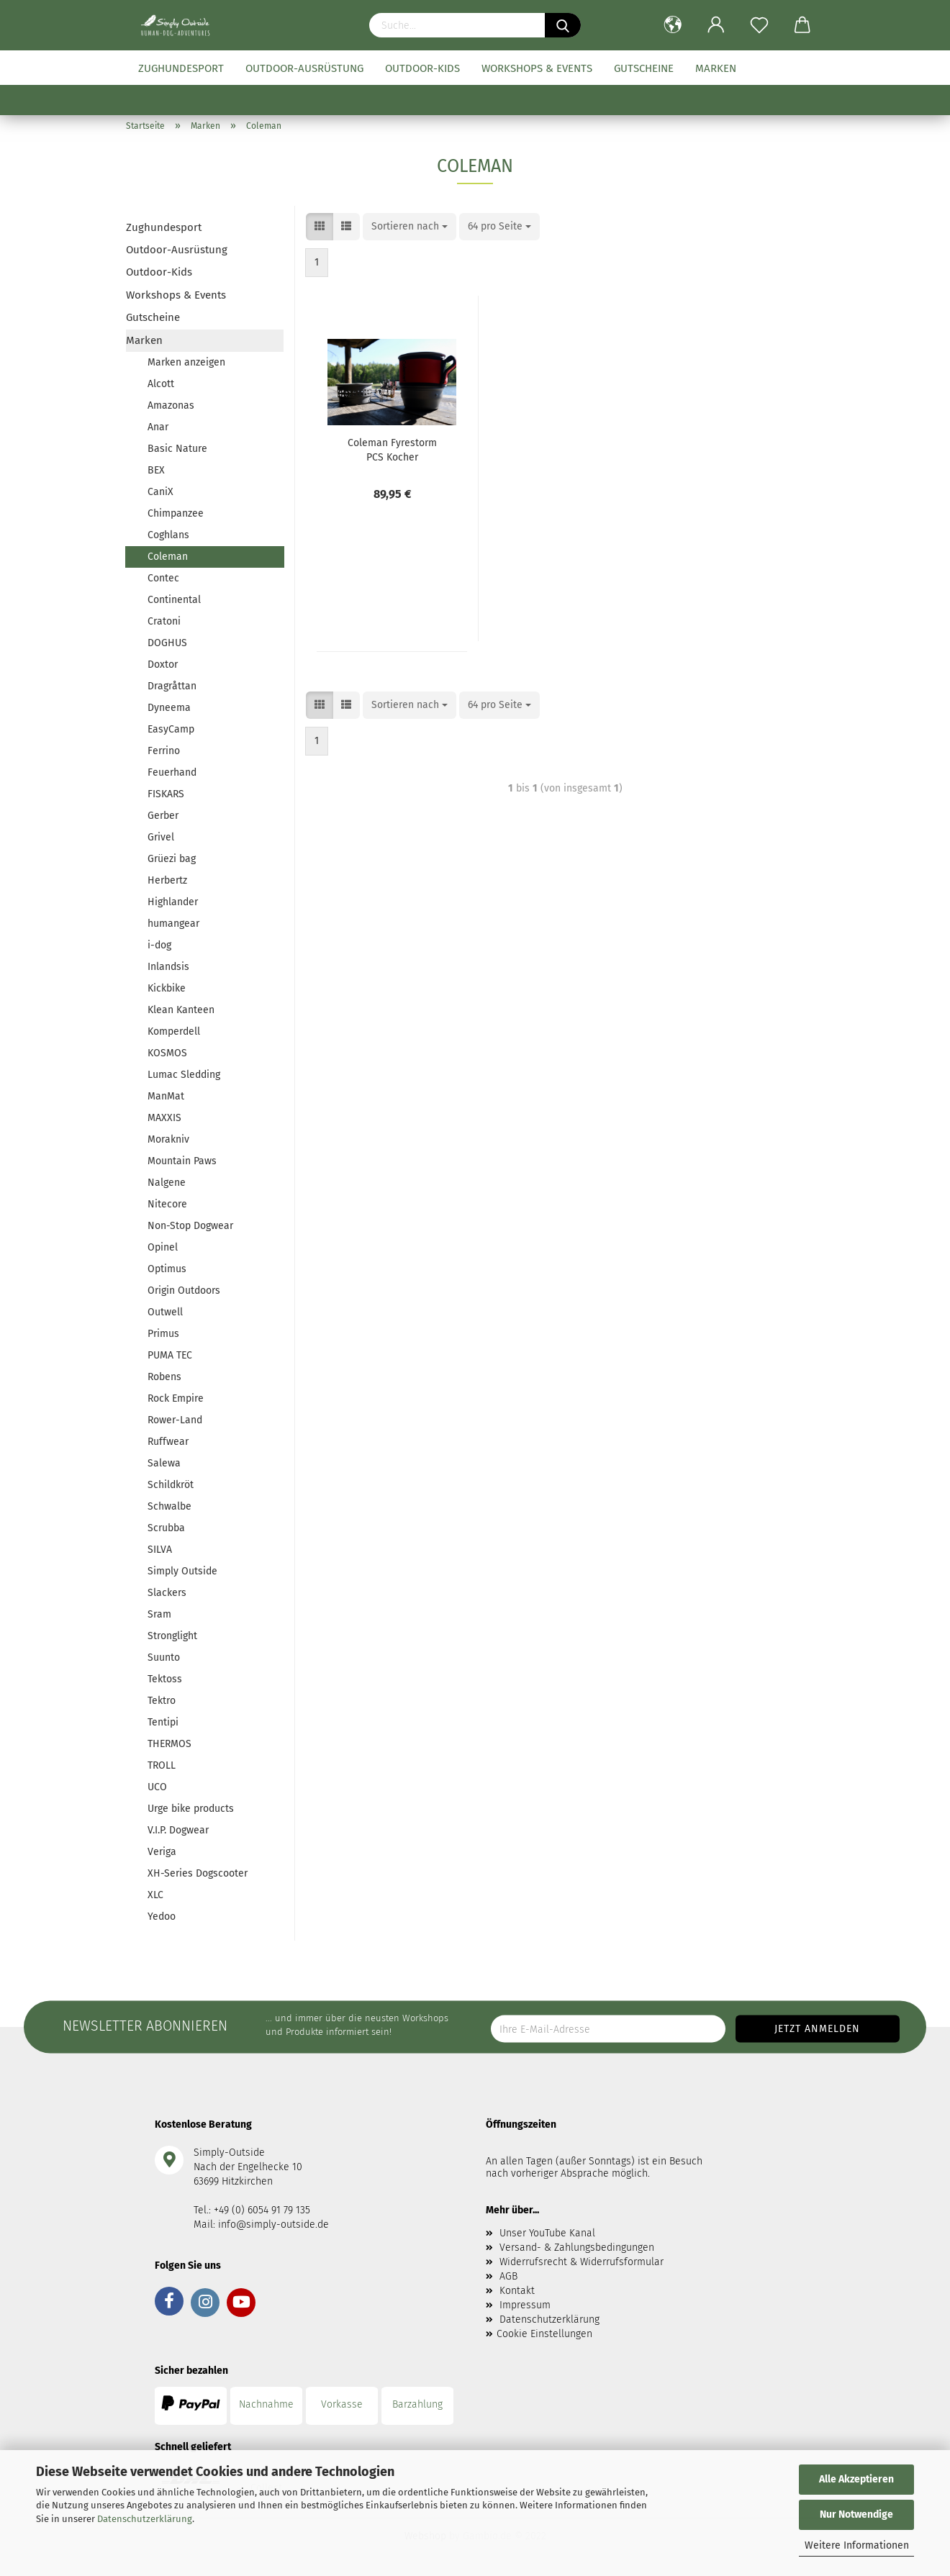  What do you see at coordinates (160, 492) in the screenshot?
I see `CaniX` at bounding box center [160, 492].